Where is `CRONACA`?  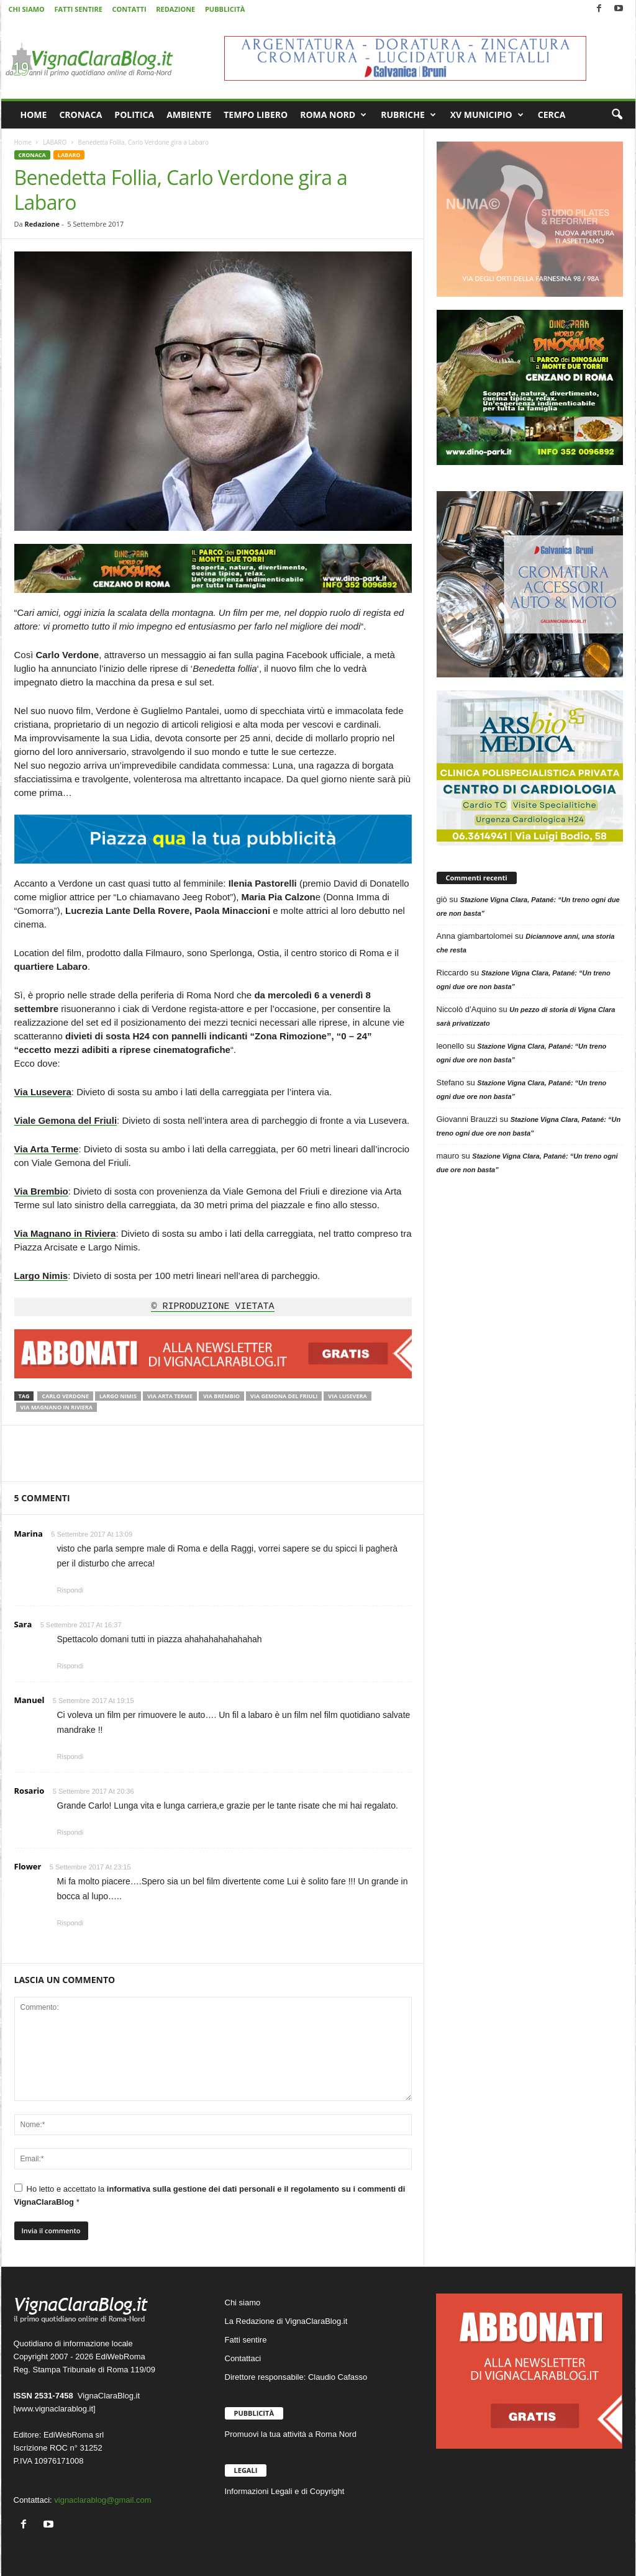
CRONACA is located at coordinates (80, 114).